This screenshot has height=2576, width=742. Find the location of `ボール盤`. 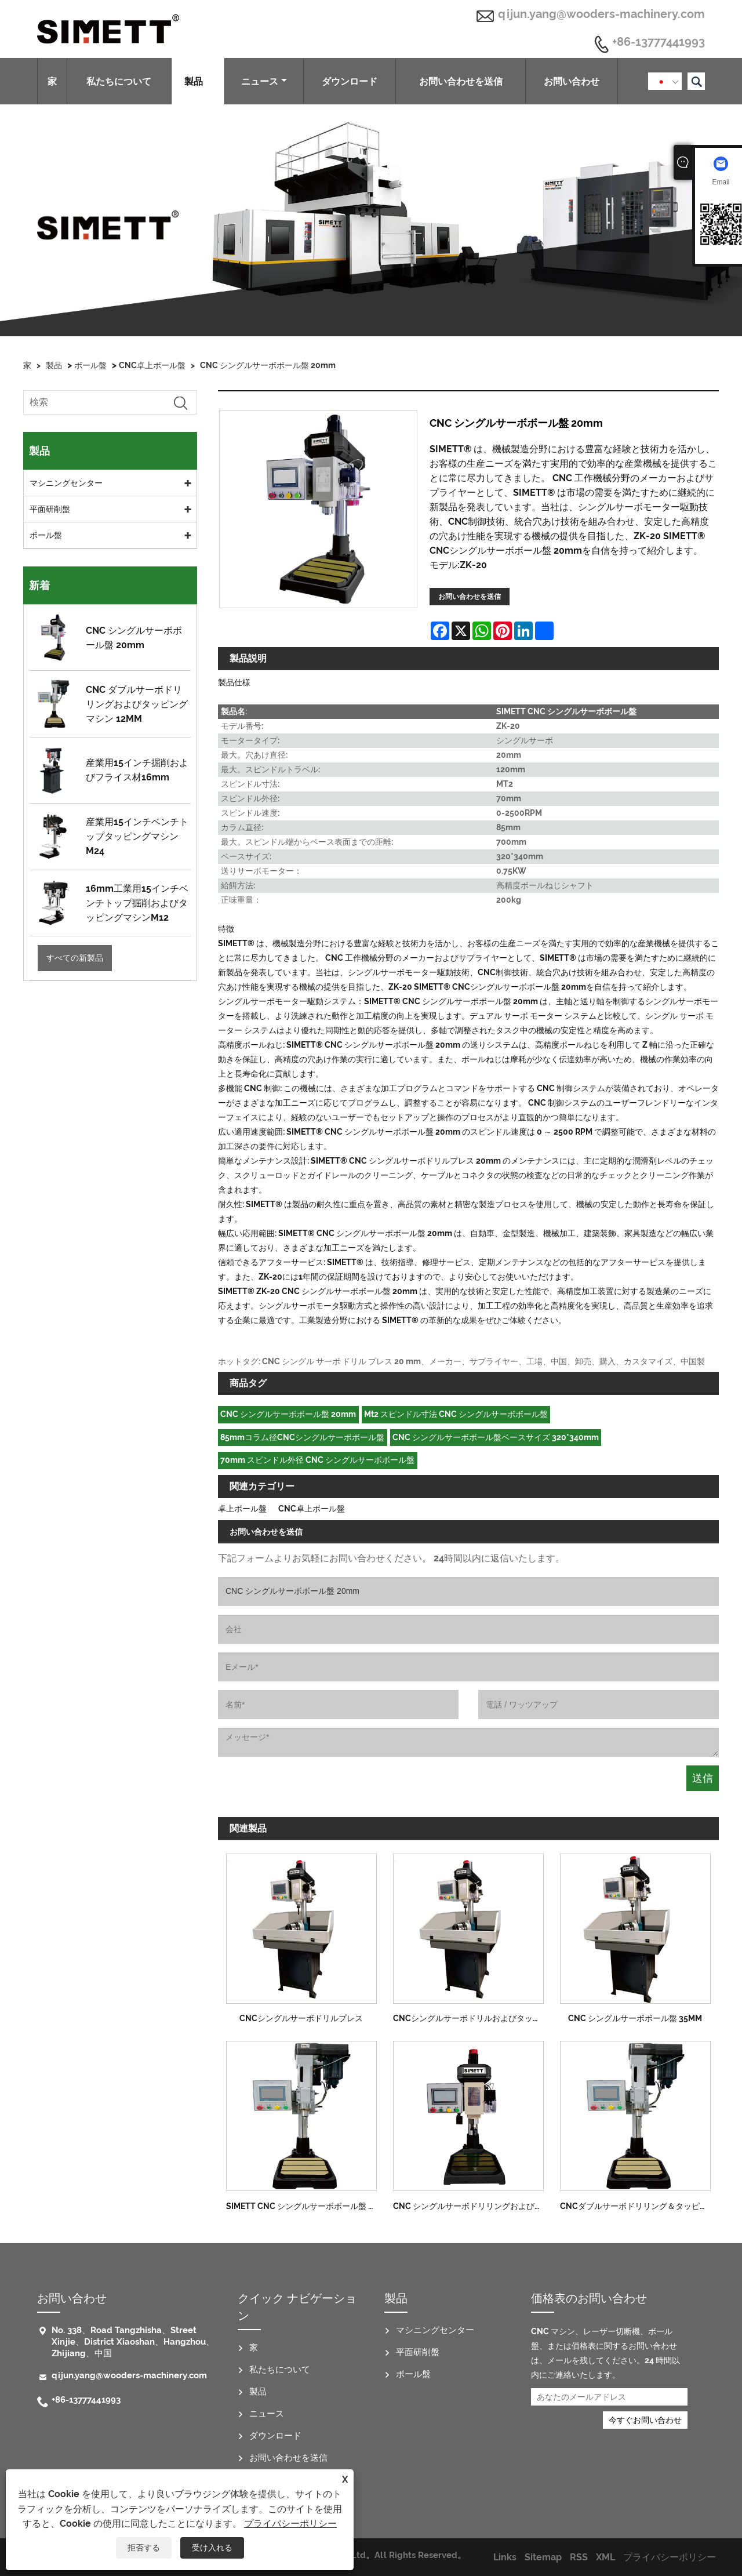

ボール盤 is located at coordinates (90, 365).